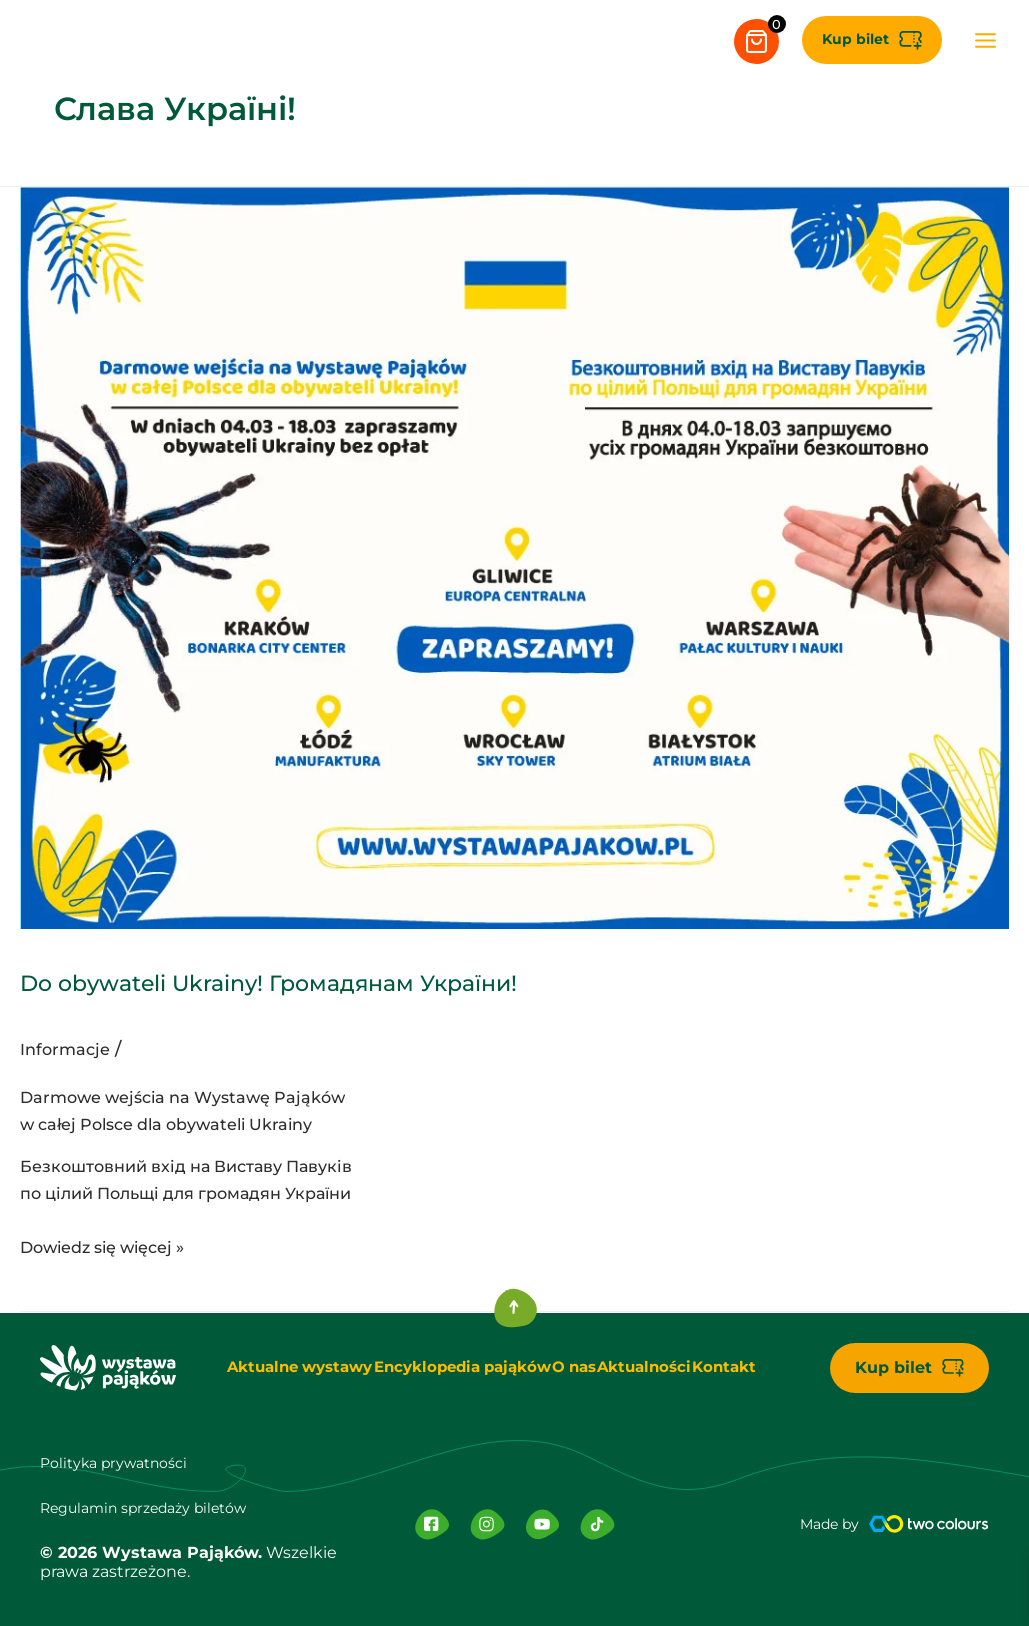 The image size is (1029, 1626). What do you see at coordinates (122, 1463) in the screenshot?
I see `Polityka prywatności` at bounding box center [122, 1463].